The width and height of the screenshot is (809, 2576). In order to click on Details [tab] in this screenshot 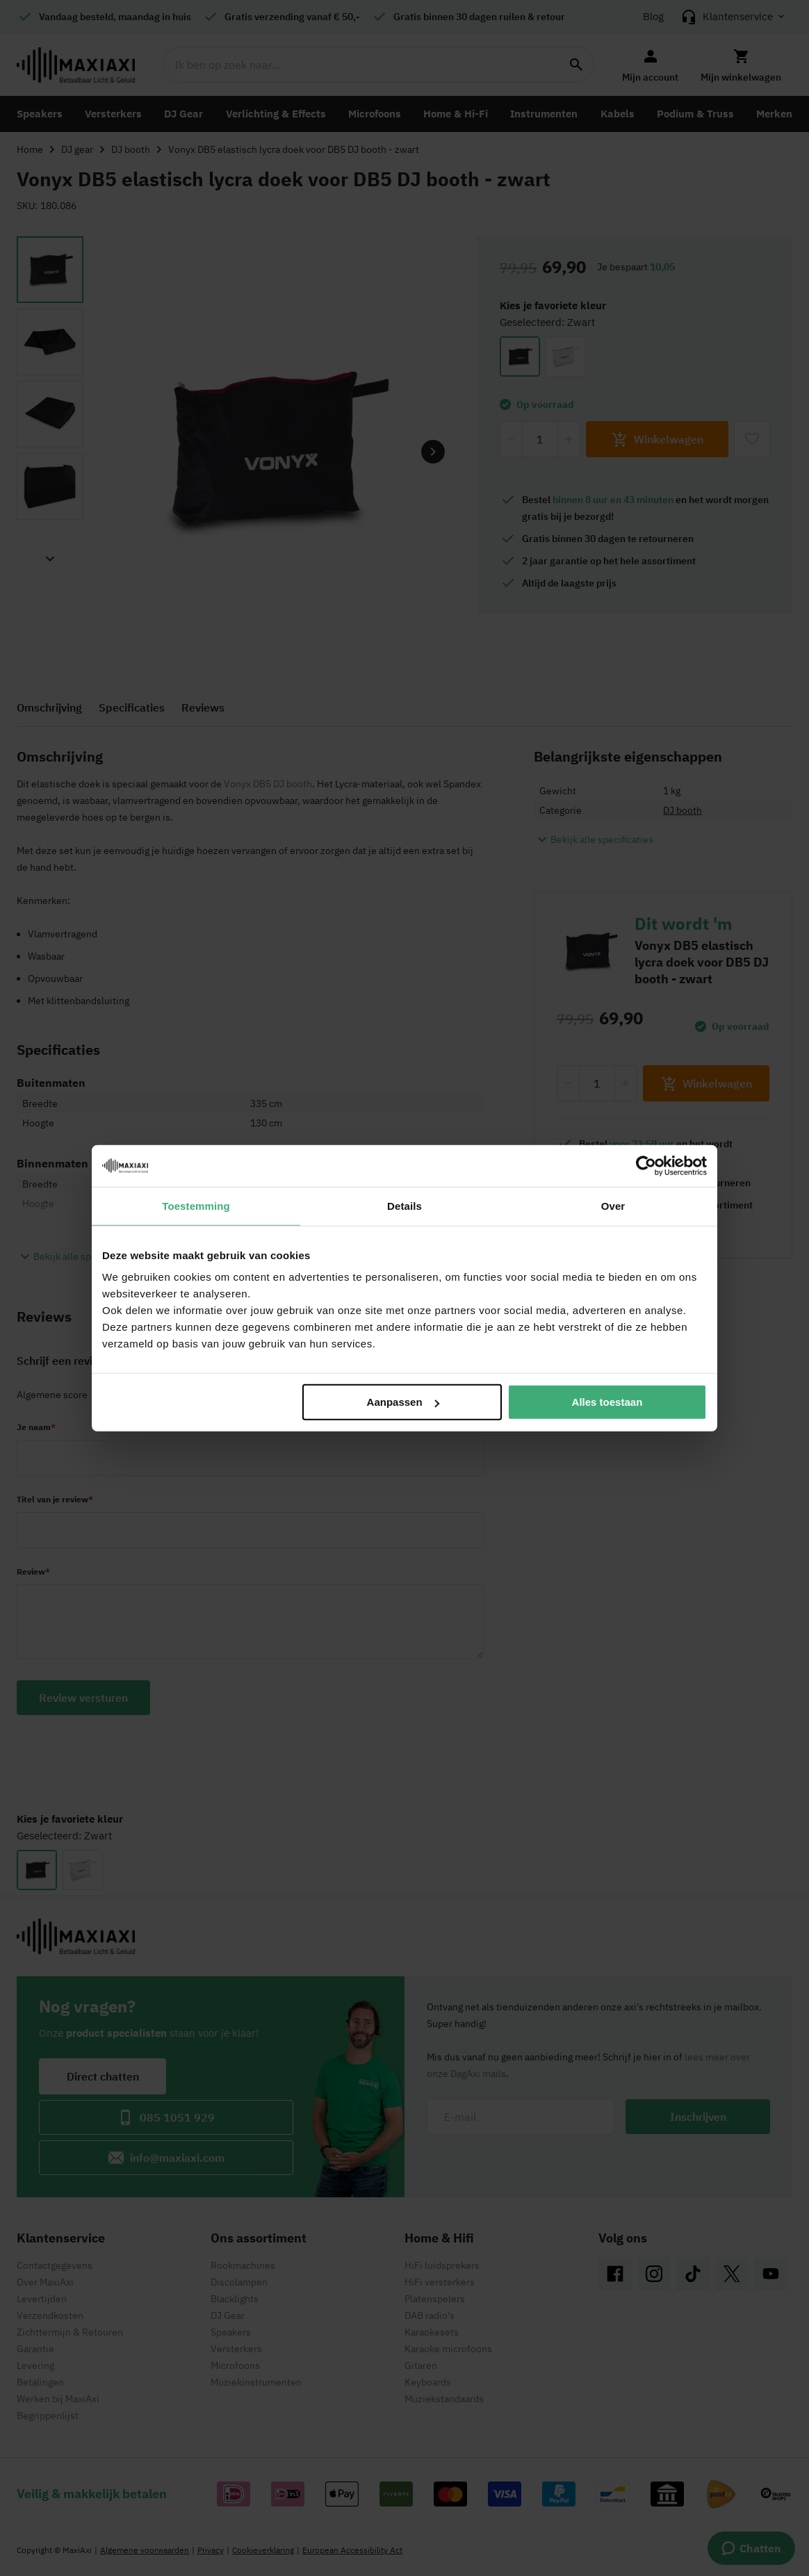, I will do `click(404, 1205)`.